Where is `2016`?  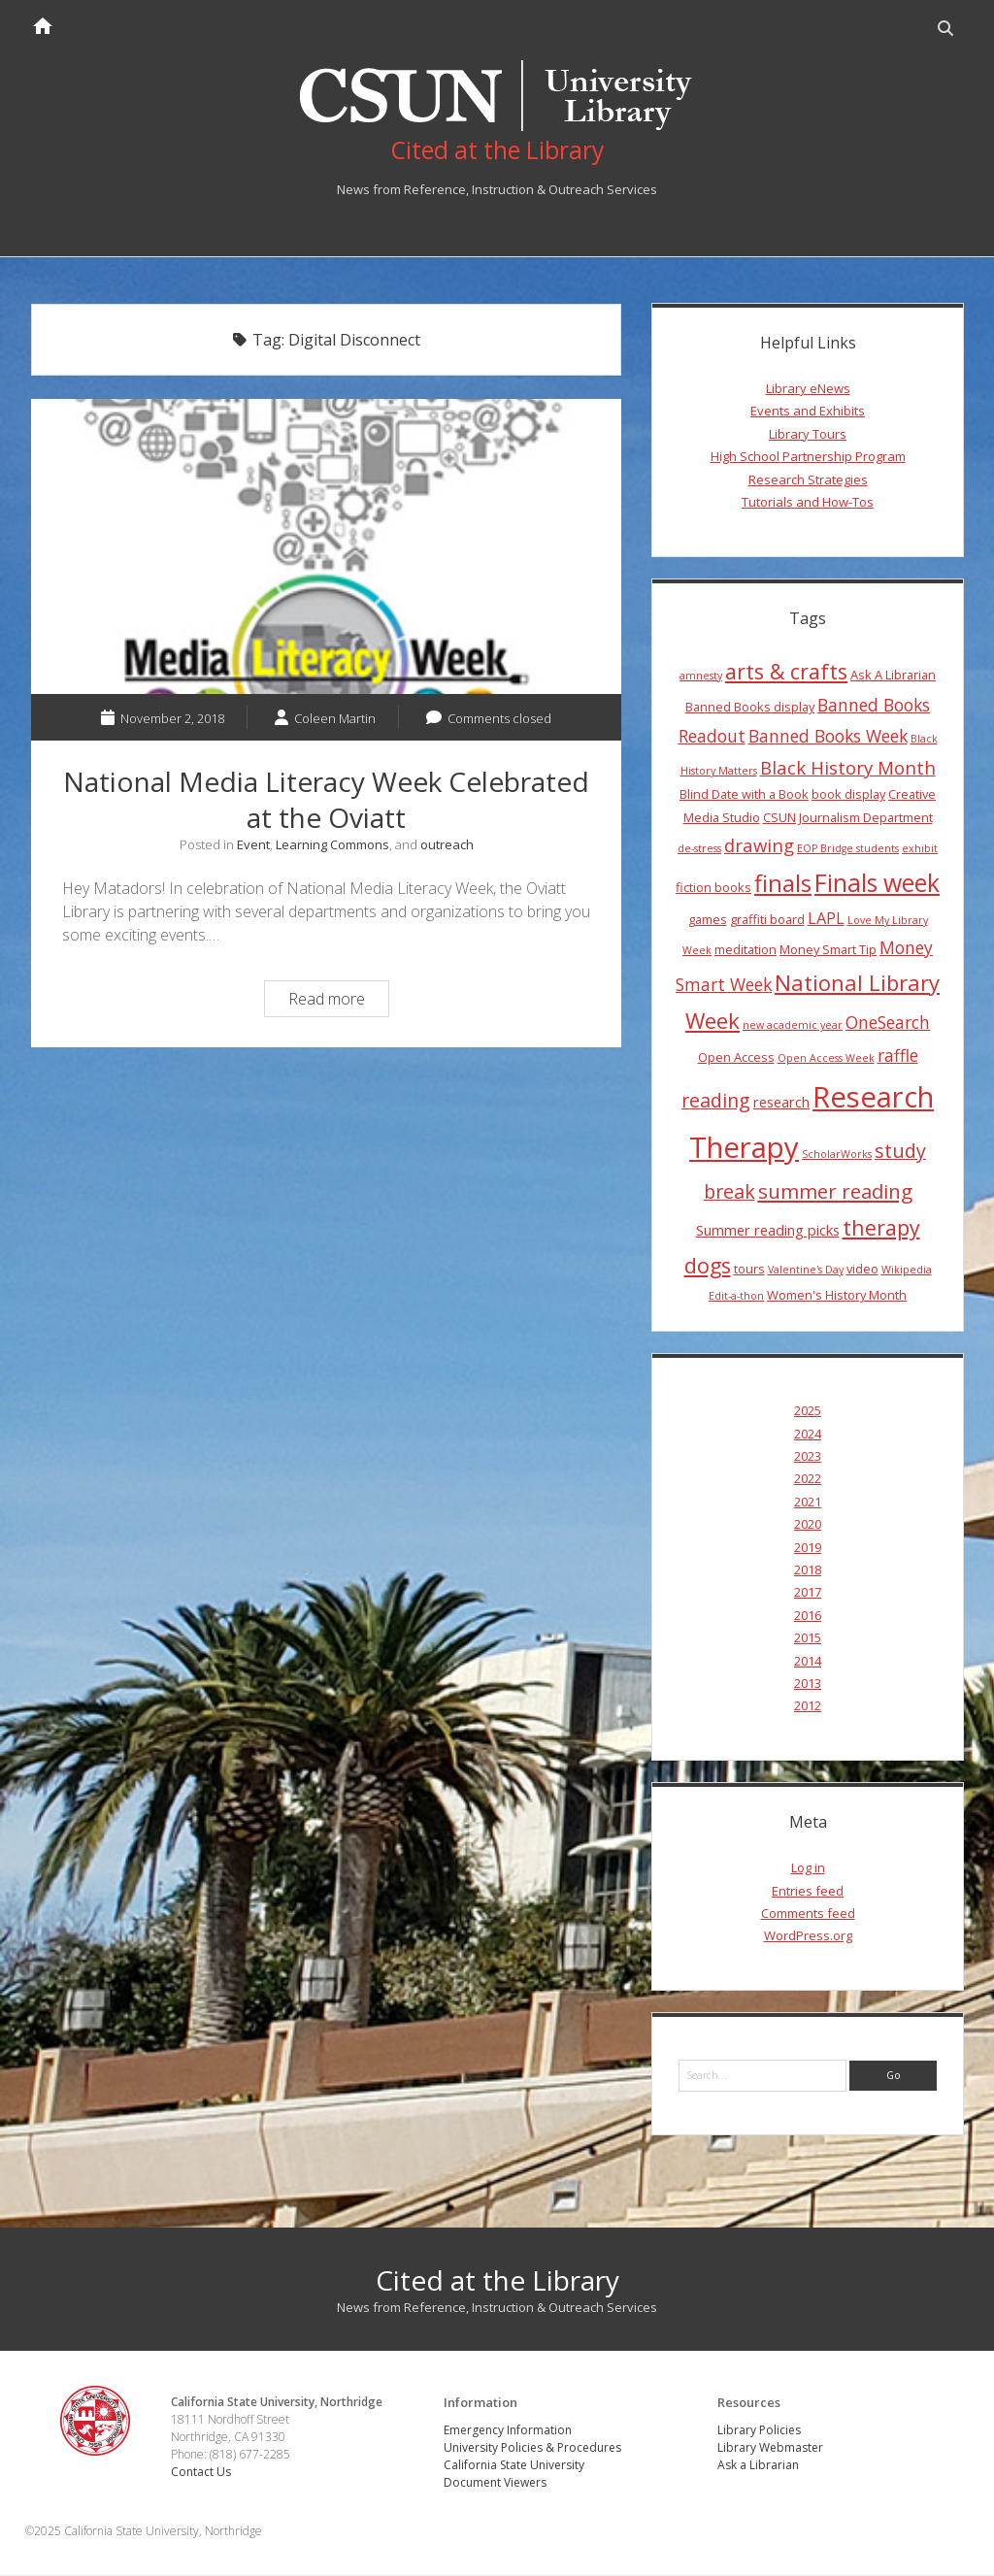 2016 is located at coordinates (807, 1615).